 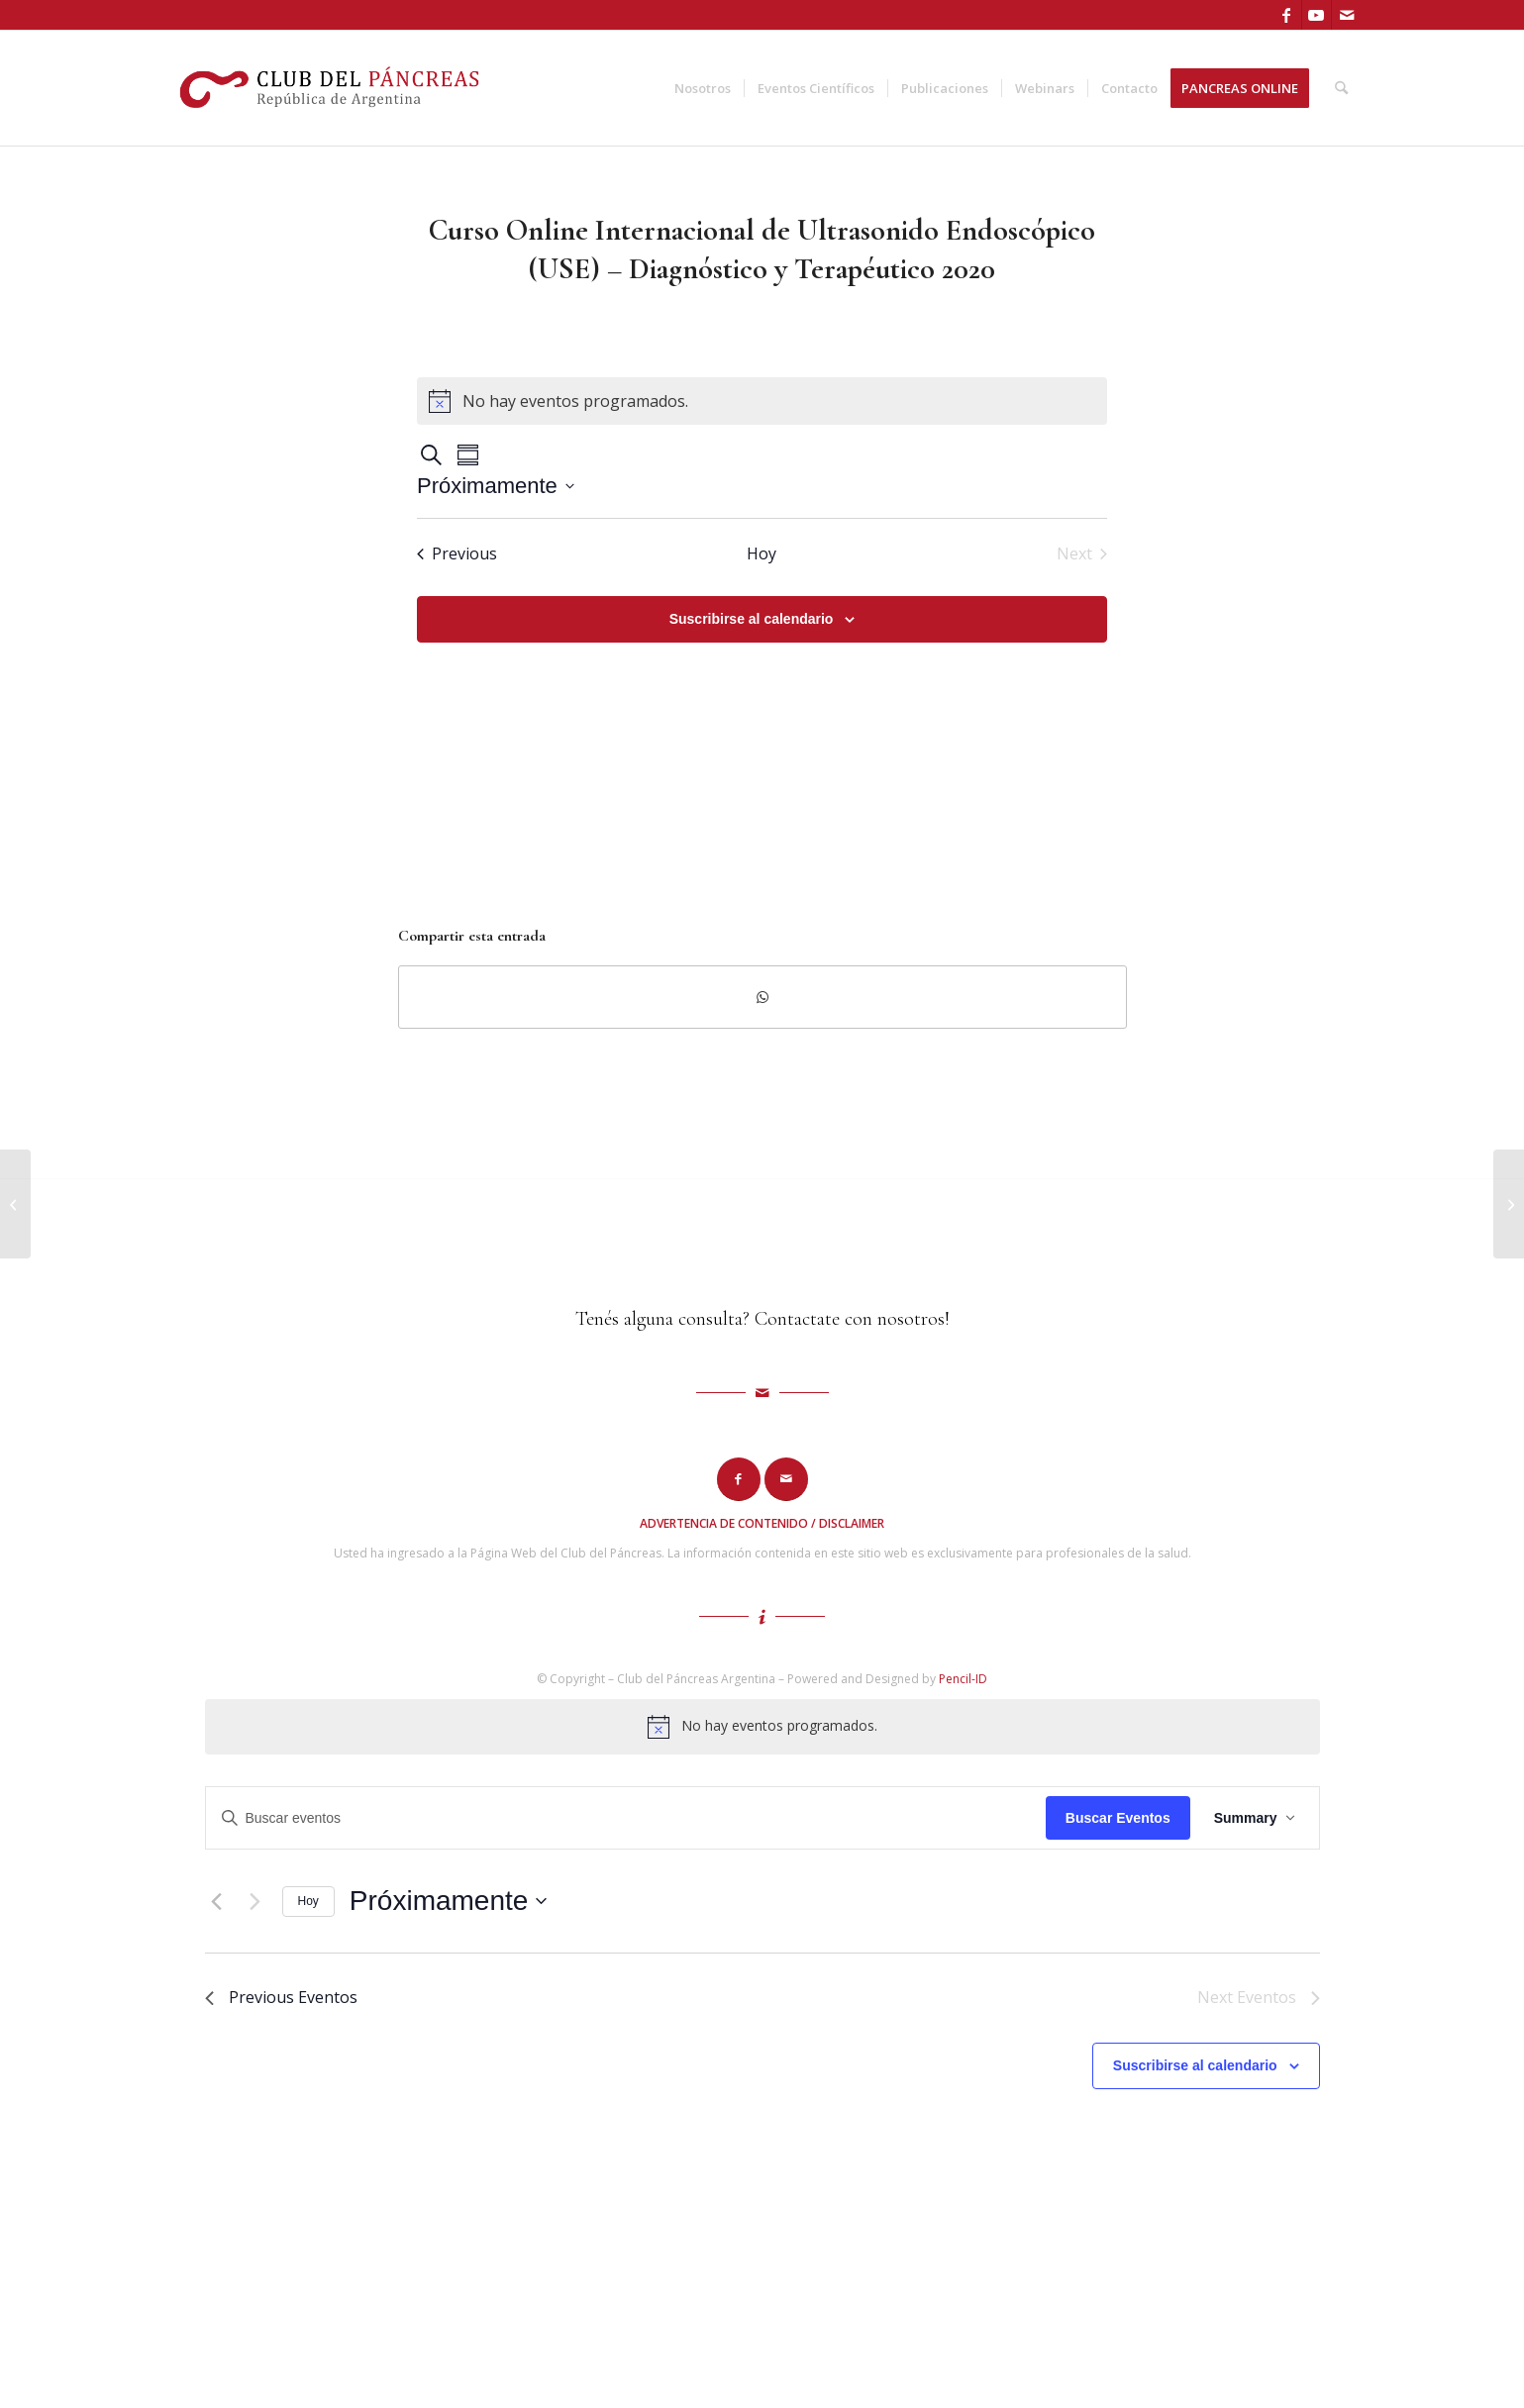 What do you see at coordinates (1286, 15) in the screenshot?
I see `[Link to Facebook]` at bounding box center [1286, 15].